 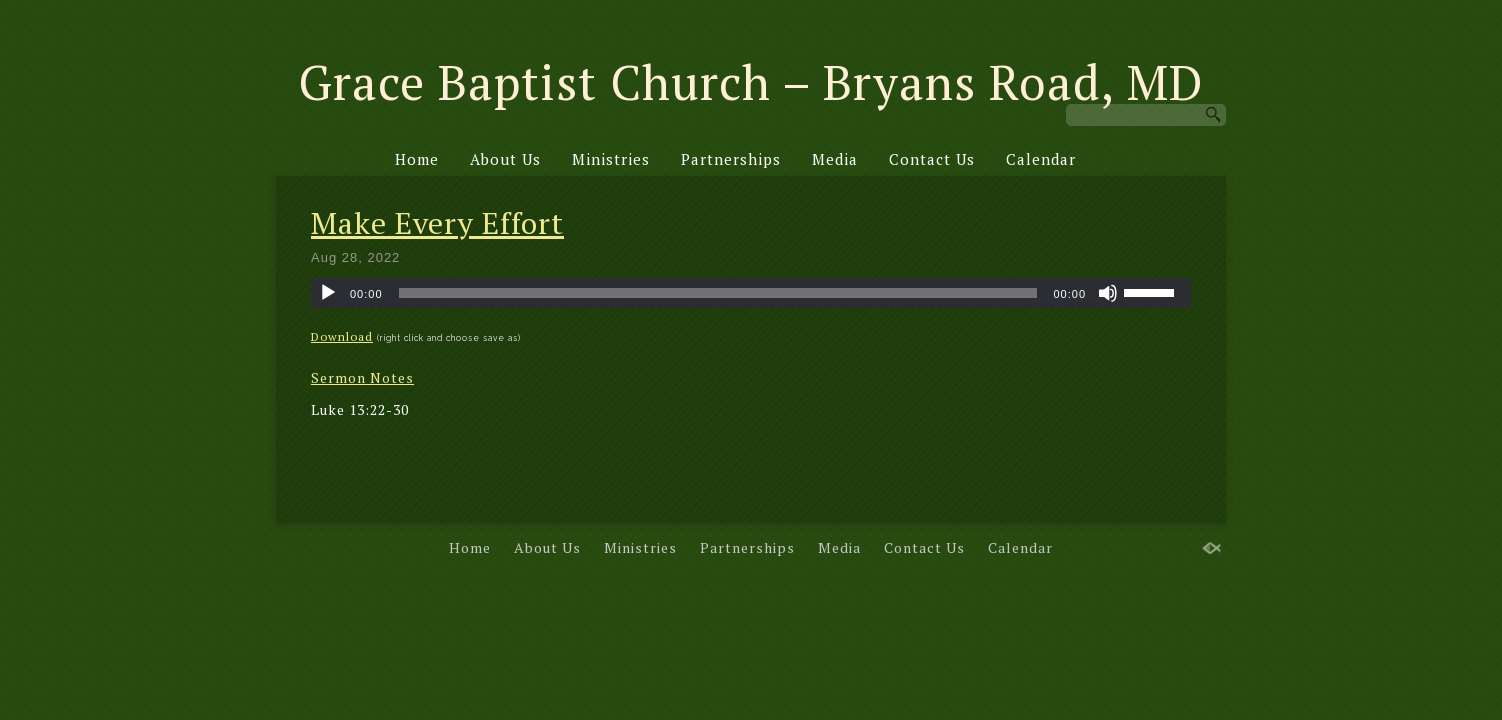 I want to click on Sermon Notes, so click(x=362, y=377).